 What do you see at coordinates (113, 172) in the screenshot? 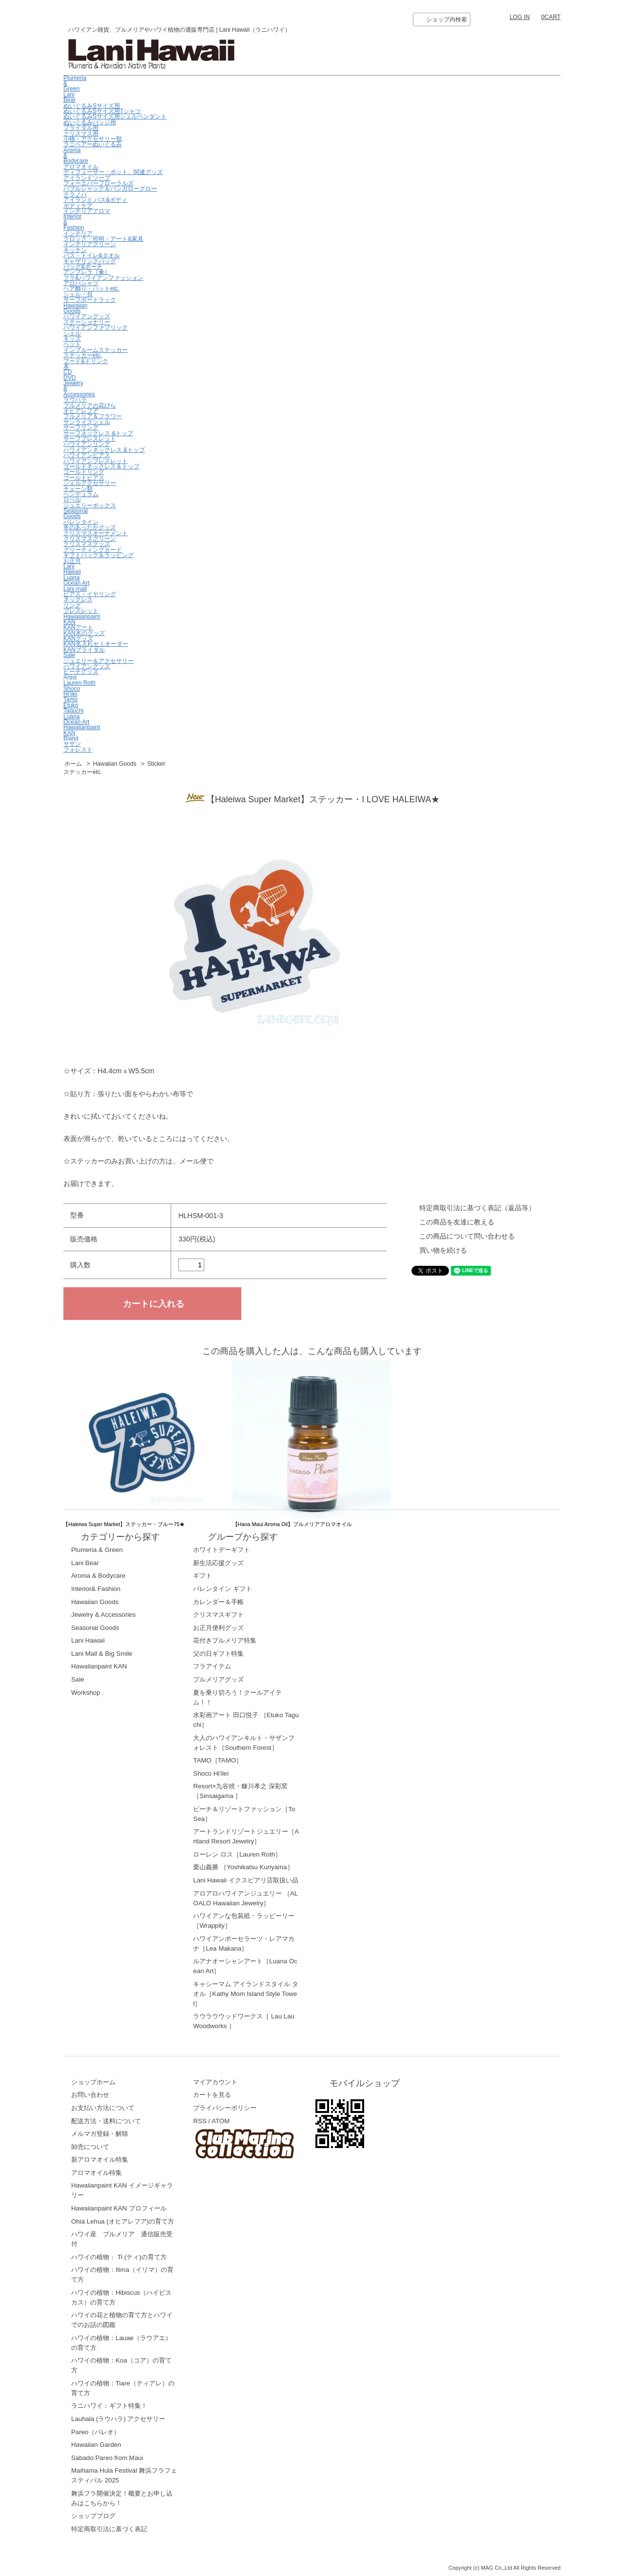
I see `ディフューザー・ポット、関連グッズ` at bounding box center [113, 172].